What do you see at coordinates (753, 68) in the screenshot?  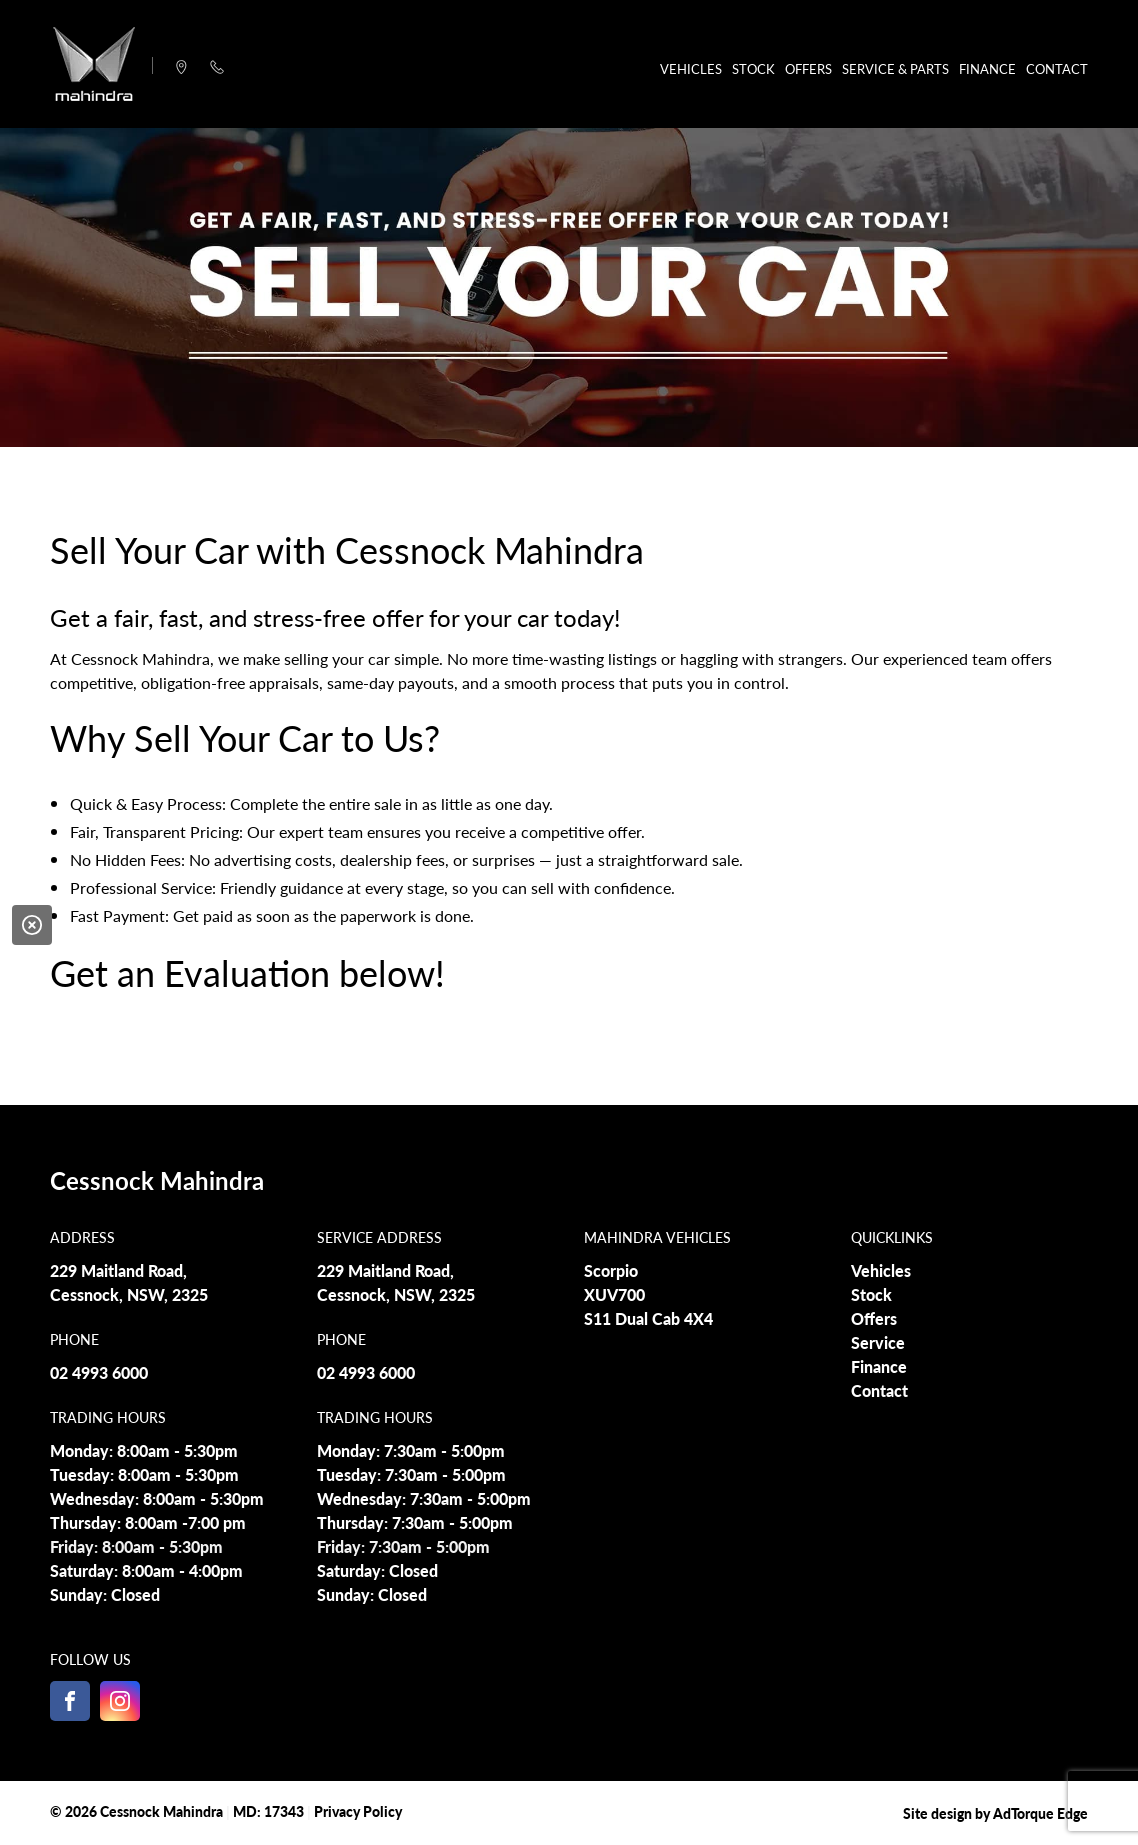 I see `Stock` at bounding box center [753, 68].